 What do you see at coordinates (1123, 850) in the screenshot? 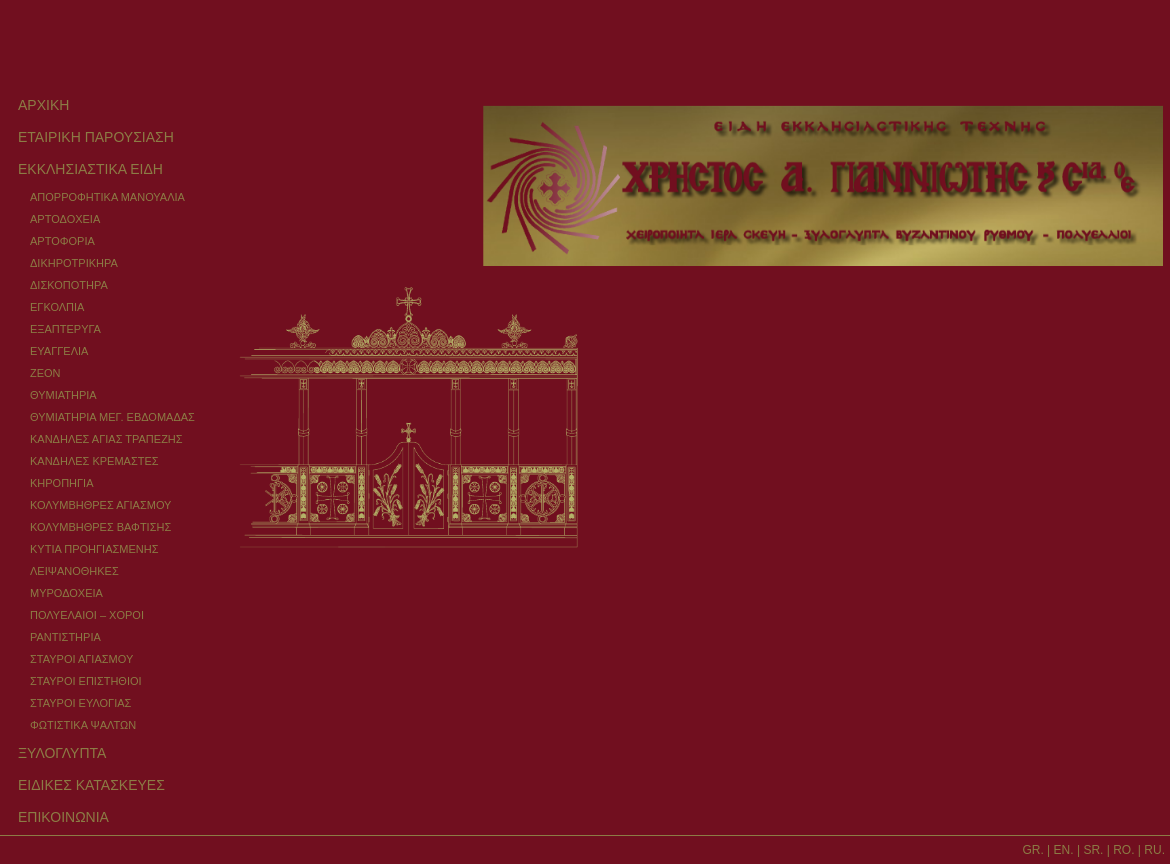
I see `RO.` at bounding box center [1123, 850].